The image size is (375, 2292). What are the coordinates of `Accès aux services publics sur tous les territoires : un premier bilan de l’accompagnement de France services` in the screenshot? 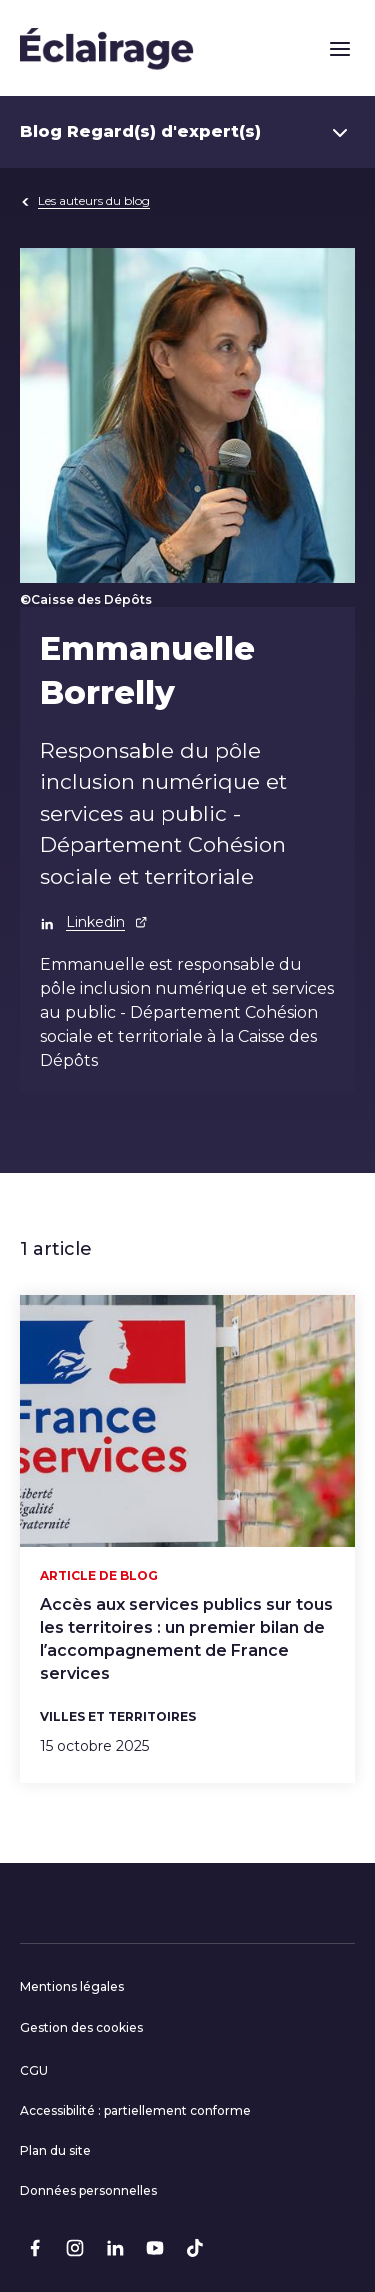 It's located at (186, 1639).